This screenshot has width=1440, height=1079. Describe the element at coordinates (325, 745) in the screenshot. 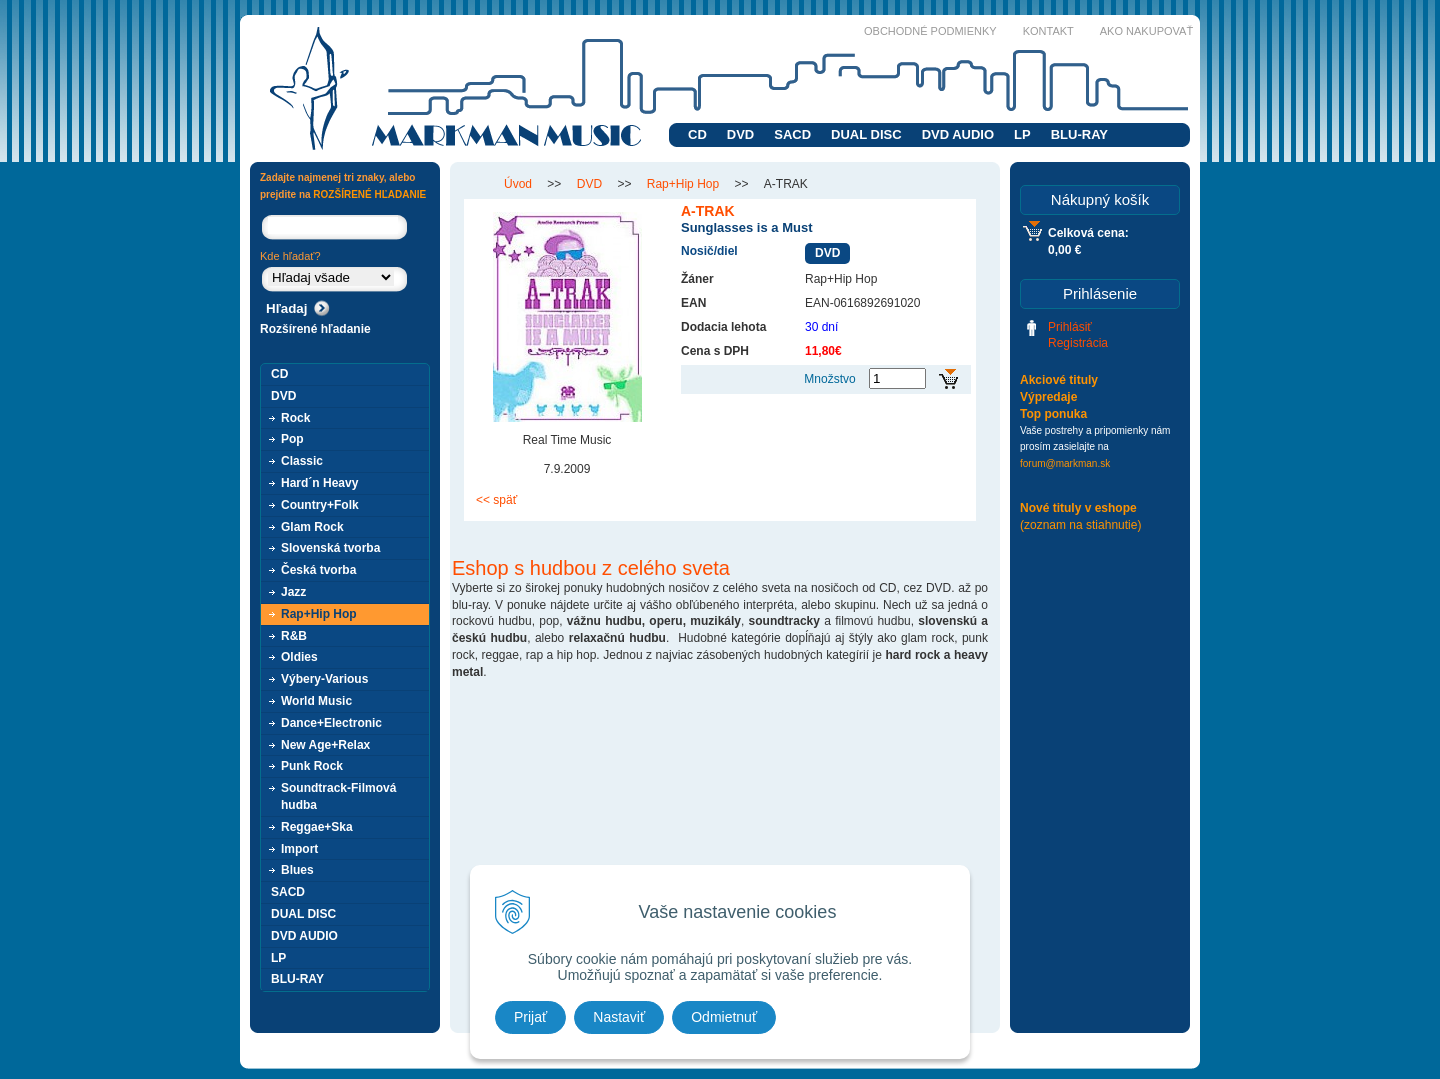

I see `New Age+Relax` at that location.